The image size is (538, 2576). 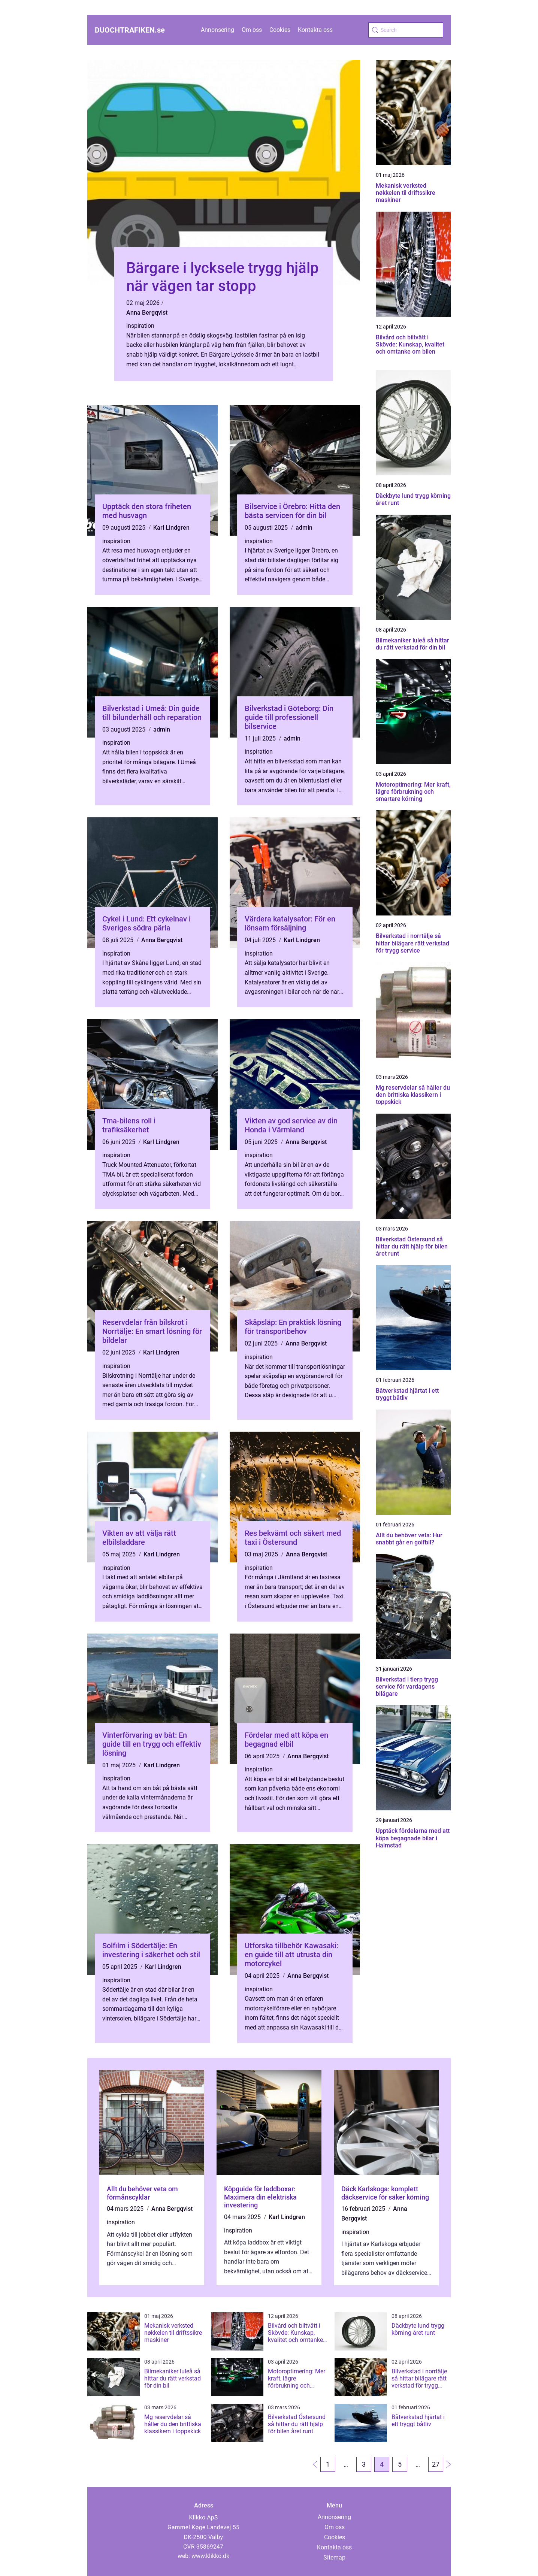 I want to click on 27, so click(x=435, y=2464).